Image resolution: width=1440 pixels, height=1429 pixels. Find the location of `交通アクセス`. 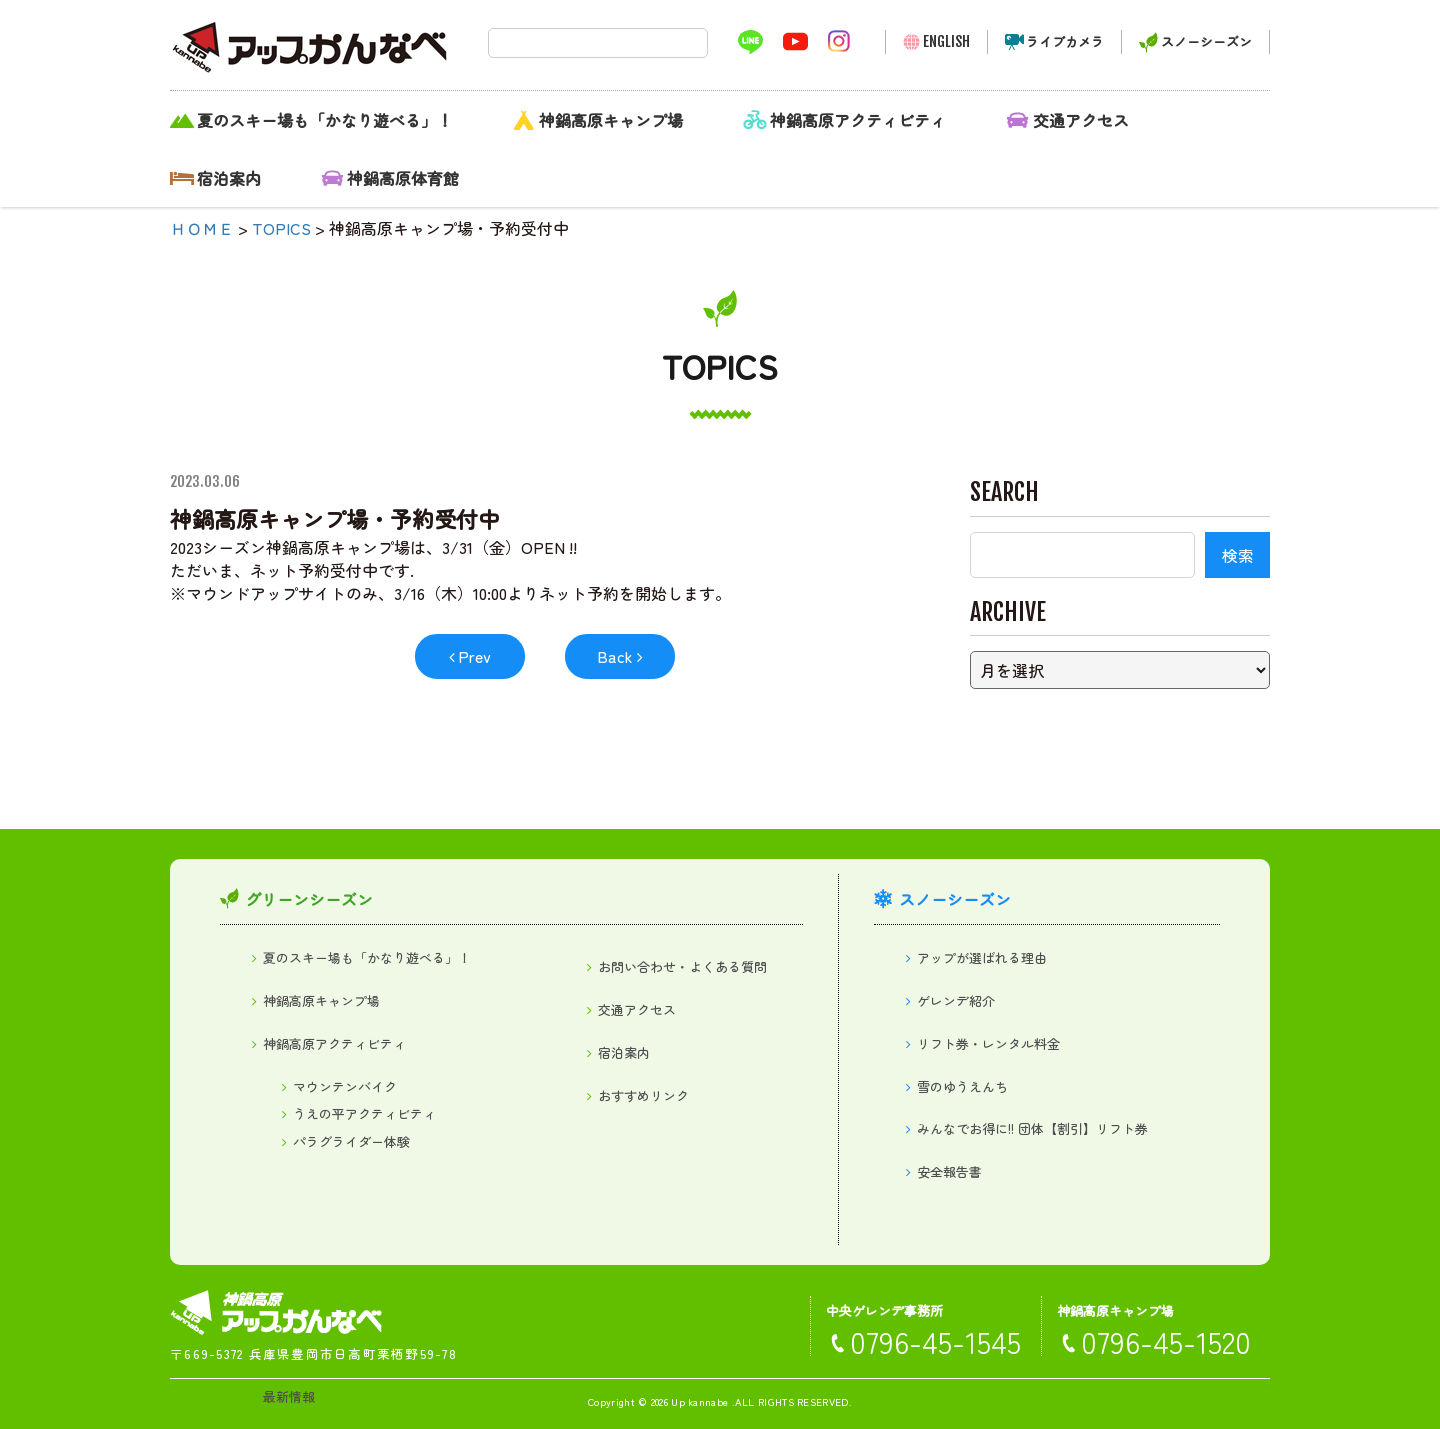

交通アクセス is located at coordinates (1081, 120).